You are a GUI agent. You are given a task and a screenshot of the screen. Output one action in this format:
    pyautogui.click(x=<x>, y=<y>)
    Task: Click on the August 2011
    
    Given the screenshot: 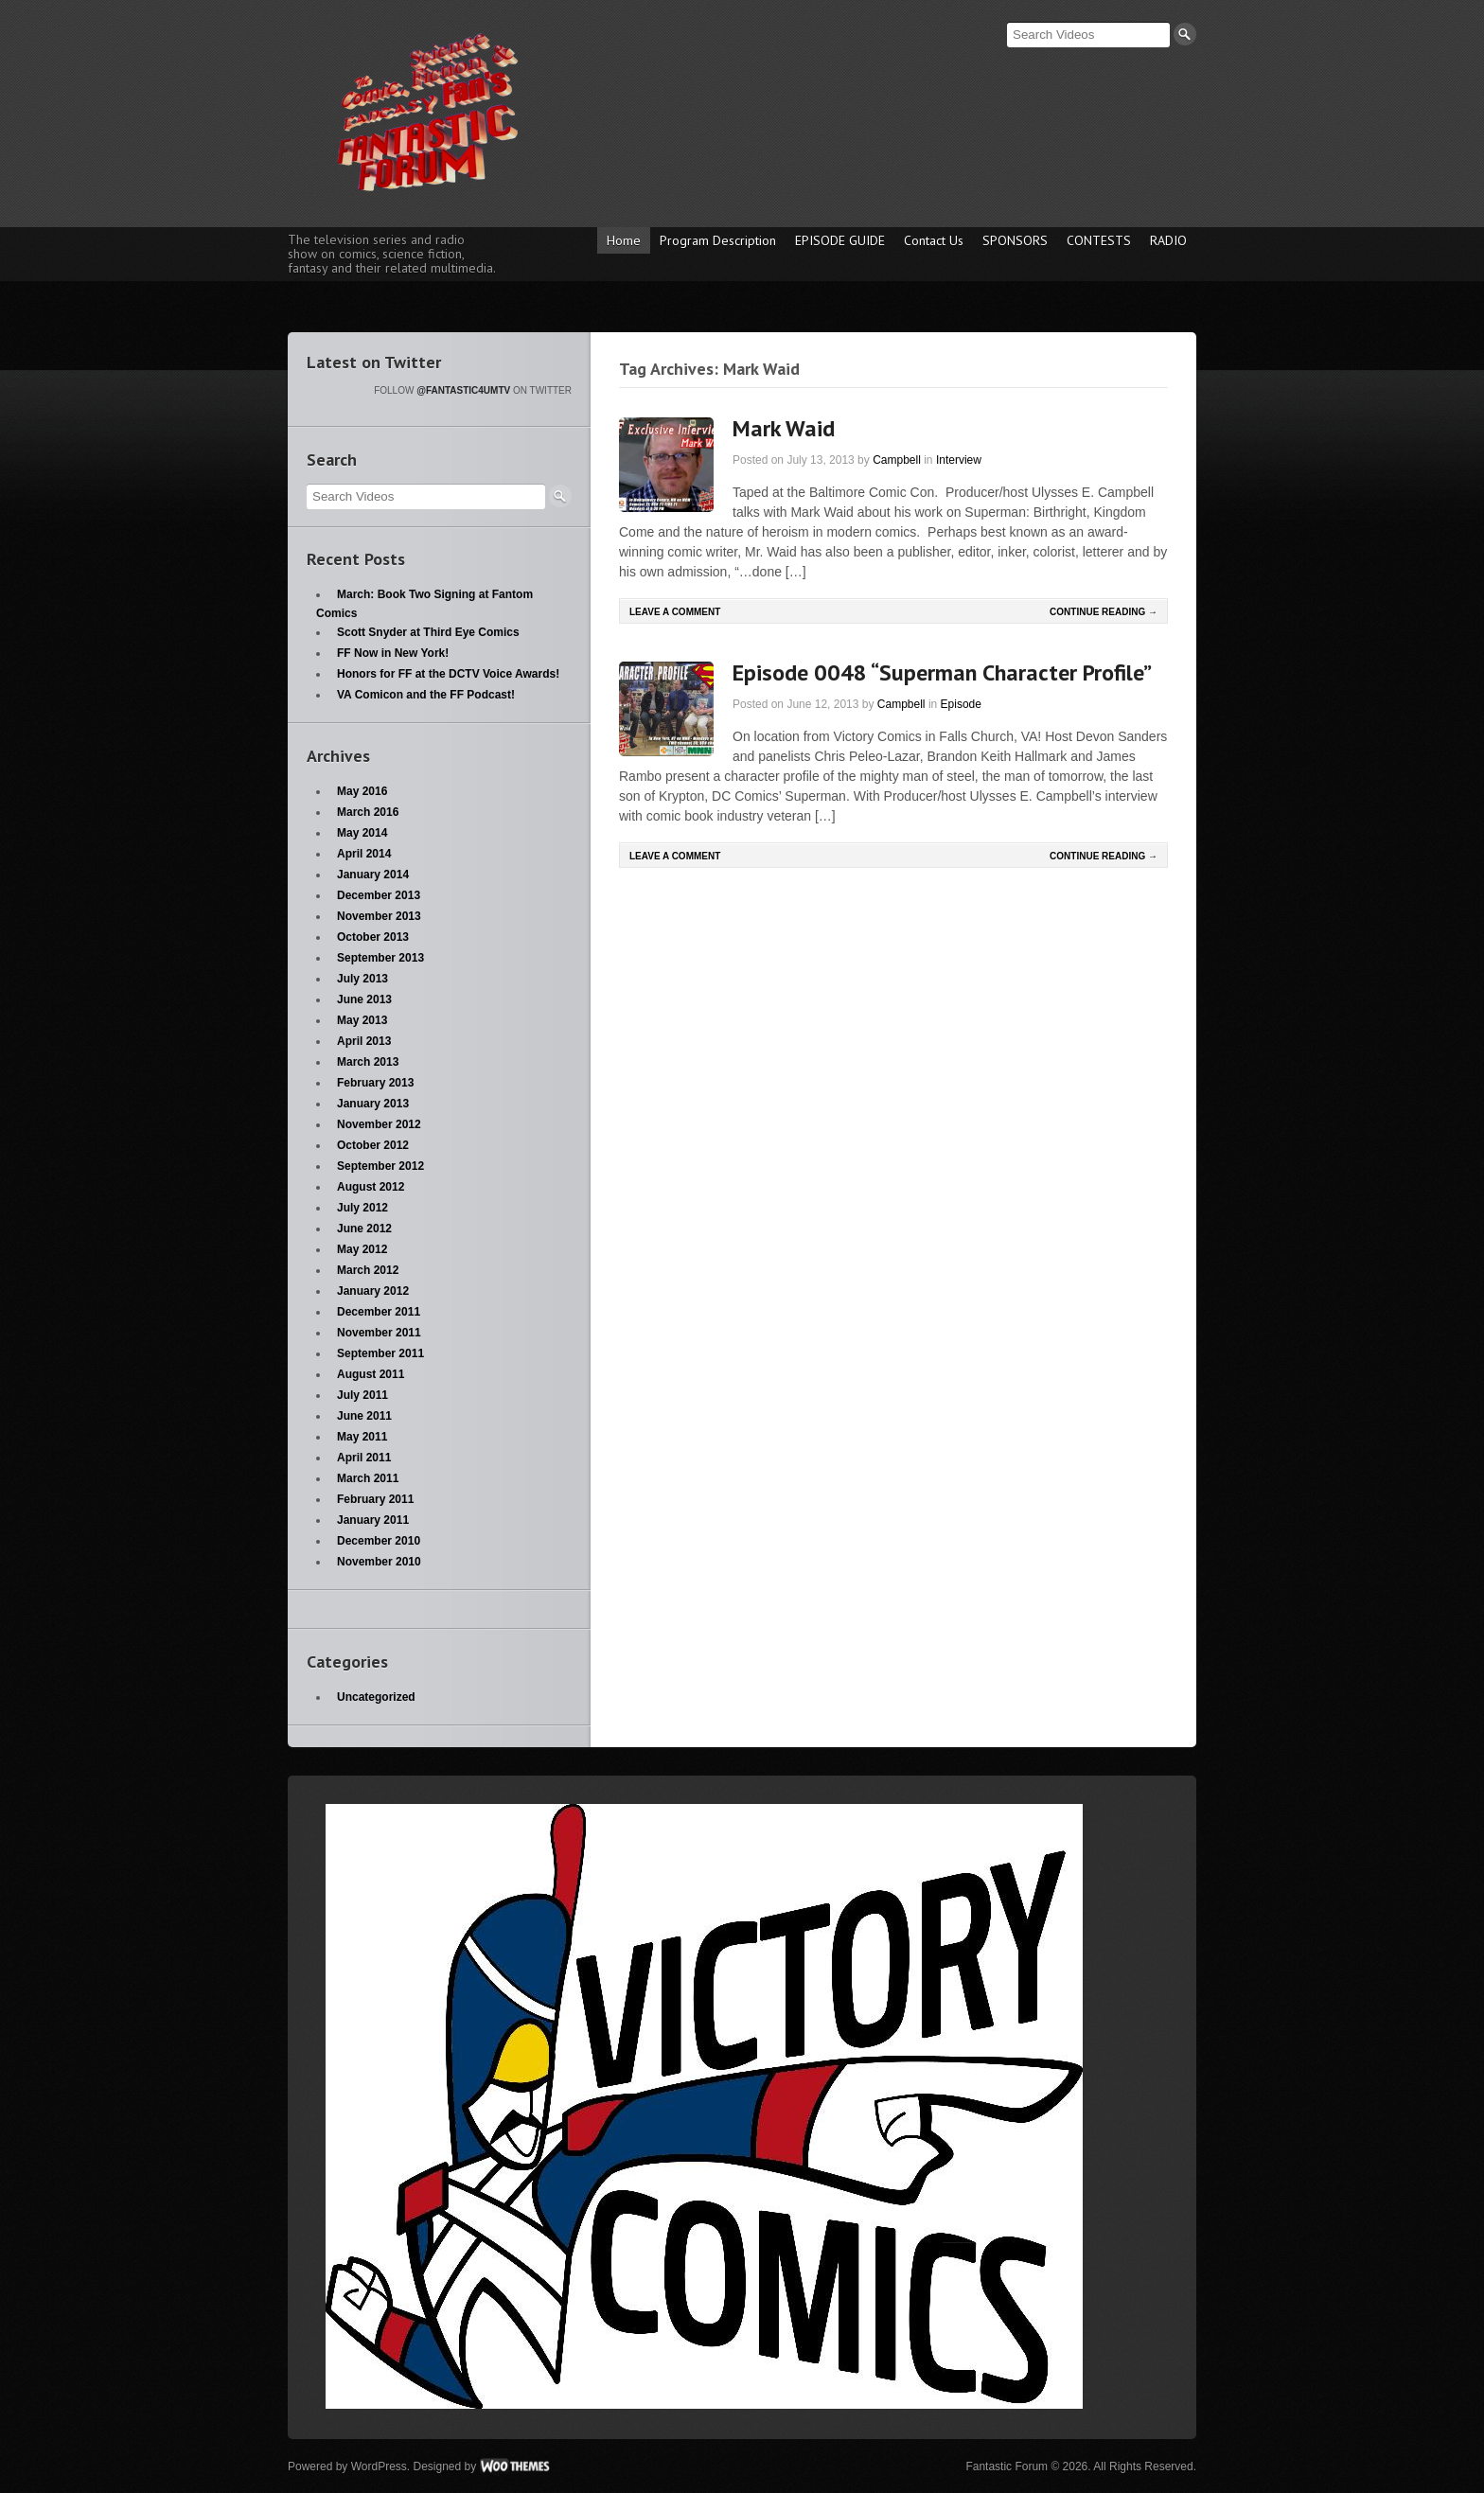 What is the action you would take?
    pyautogui.click(x=370, y=1374)
    